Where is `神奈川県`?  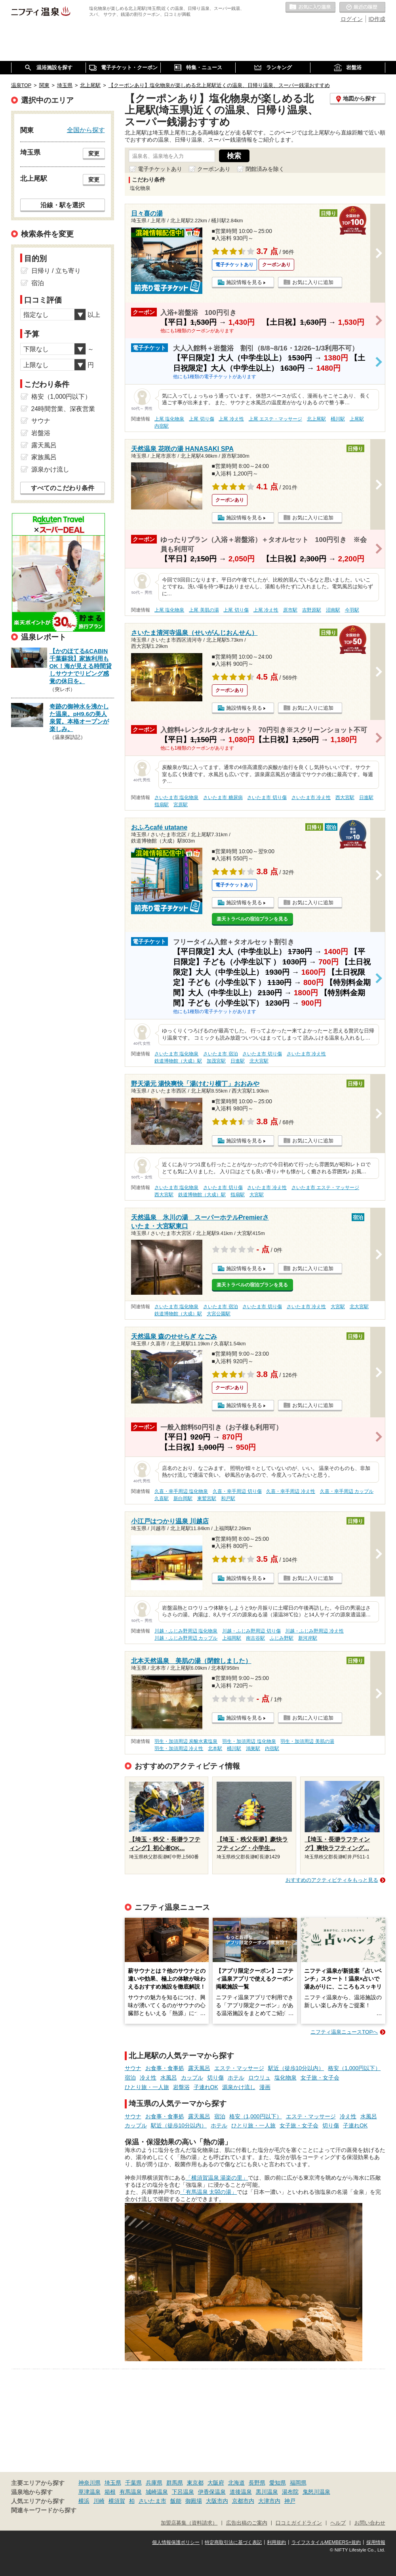 神奈川県 is located at coordinates (89, 2482).